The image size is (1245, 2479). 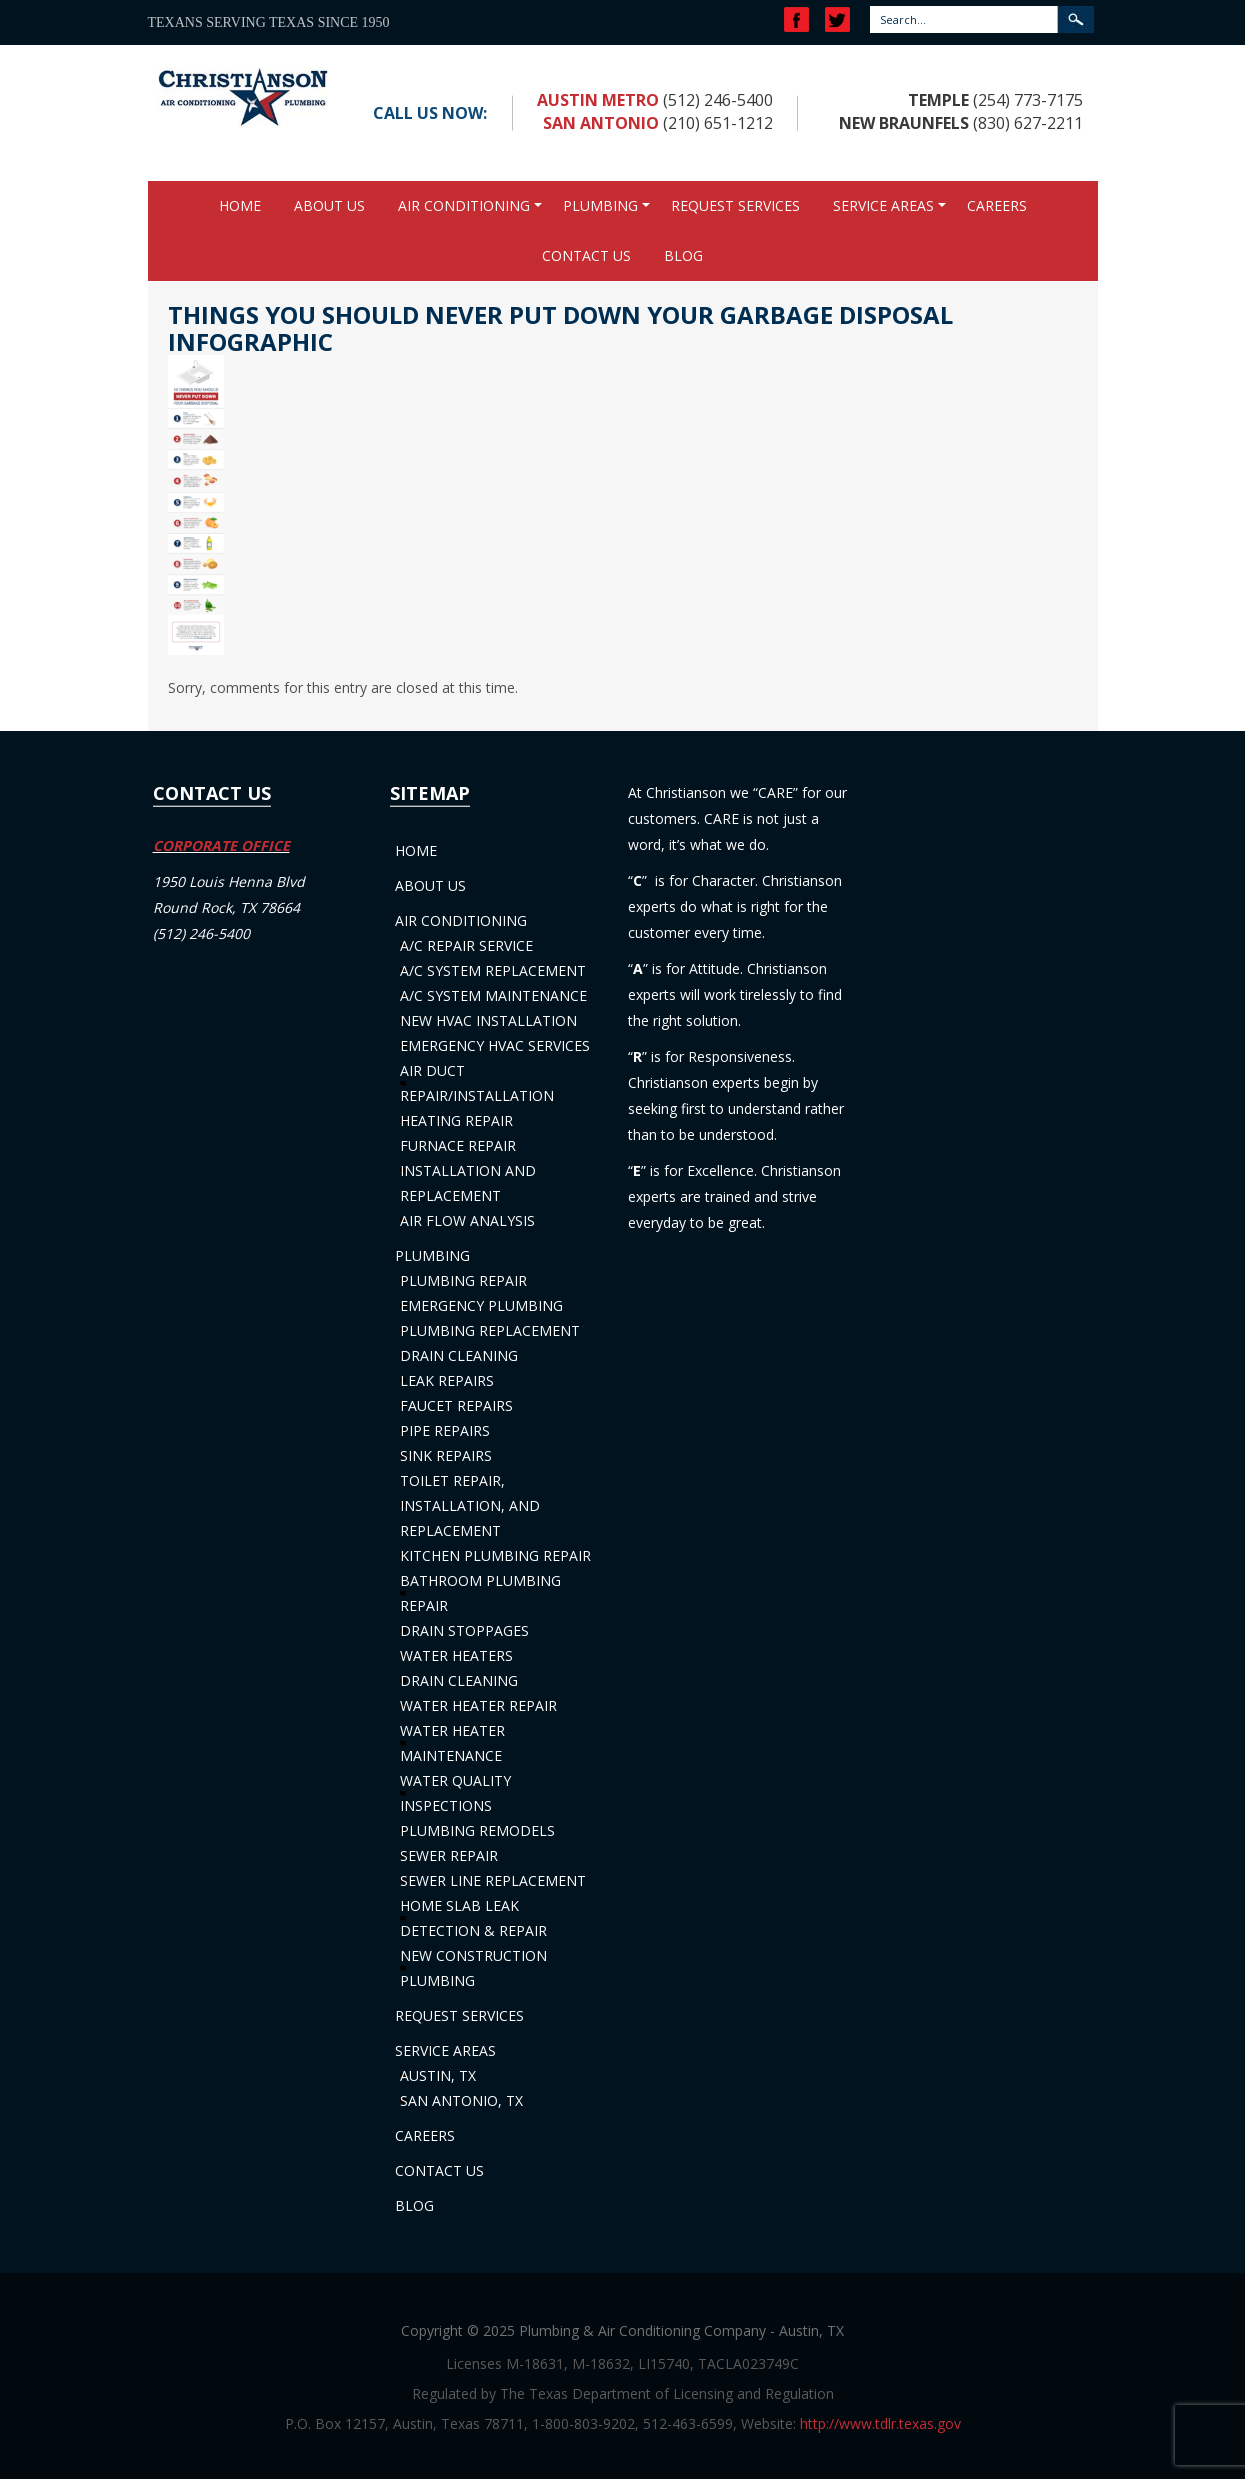 What do you see at coordinates (221, 845) in the screenshot?
I see `CORPORATE OFFICE` at bounding box center [221, 845].